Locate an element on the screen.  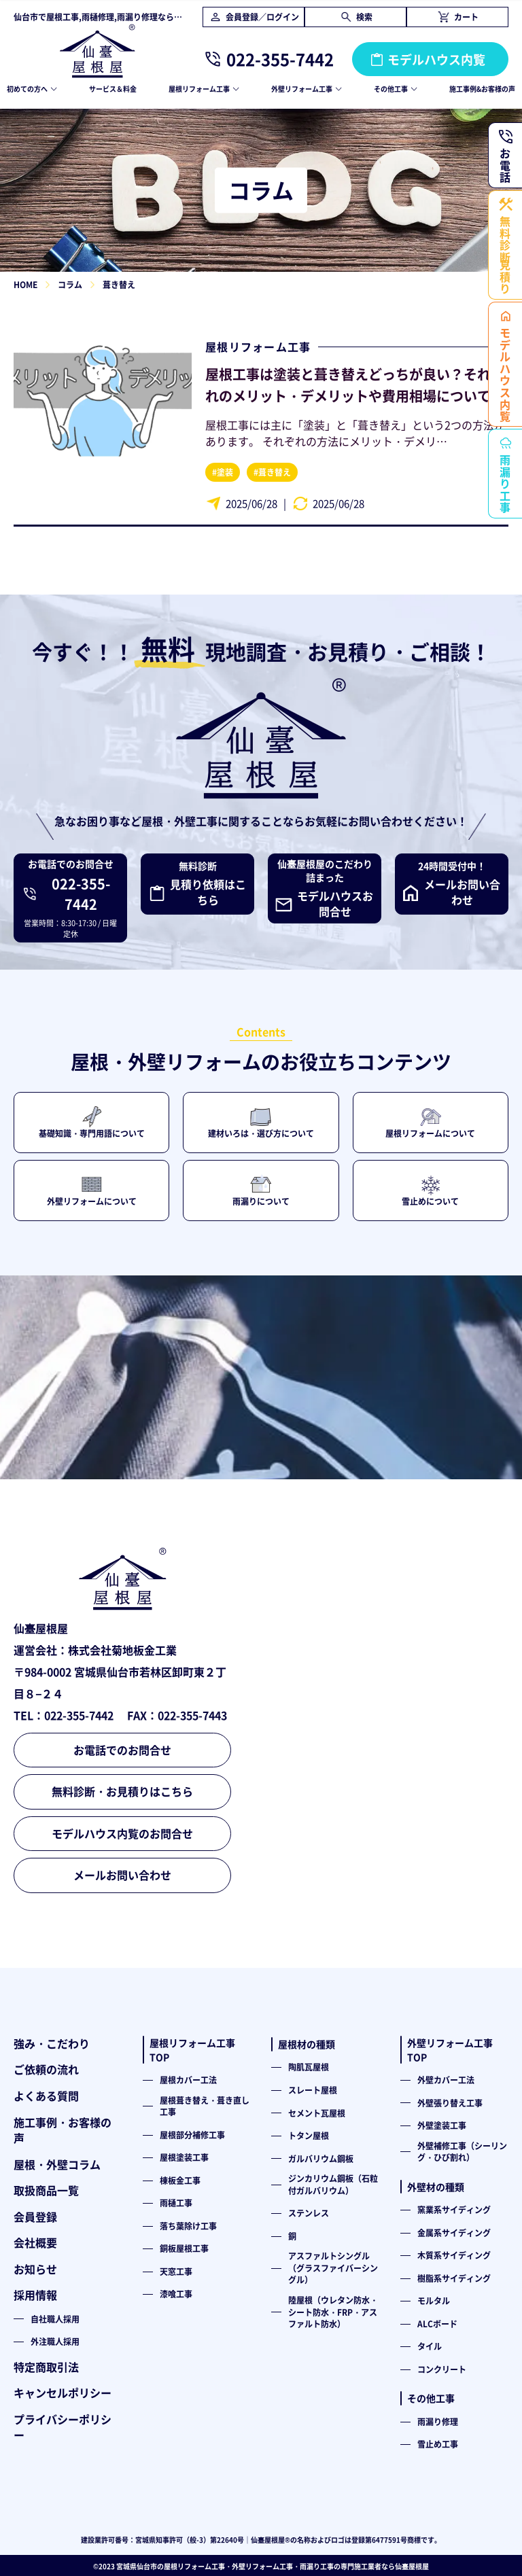
外壁張り替え工事 is located at coordinates (450, 2103).